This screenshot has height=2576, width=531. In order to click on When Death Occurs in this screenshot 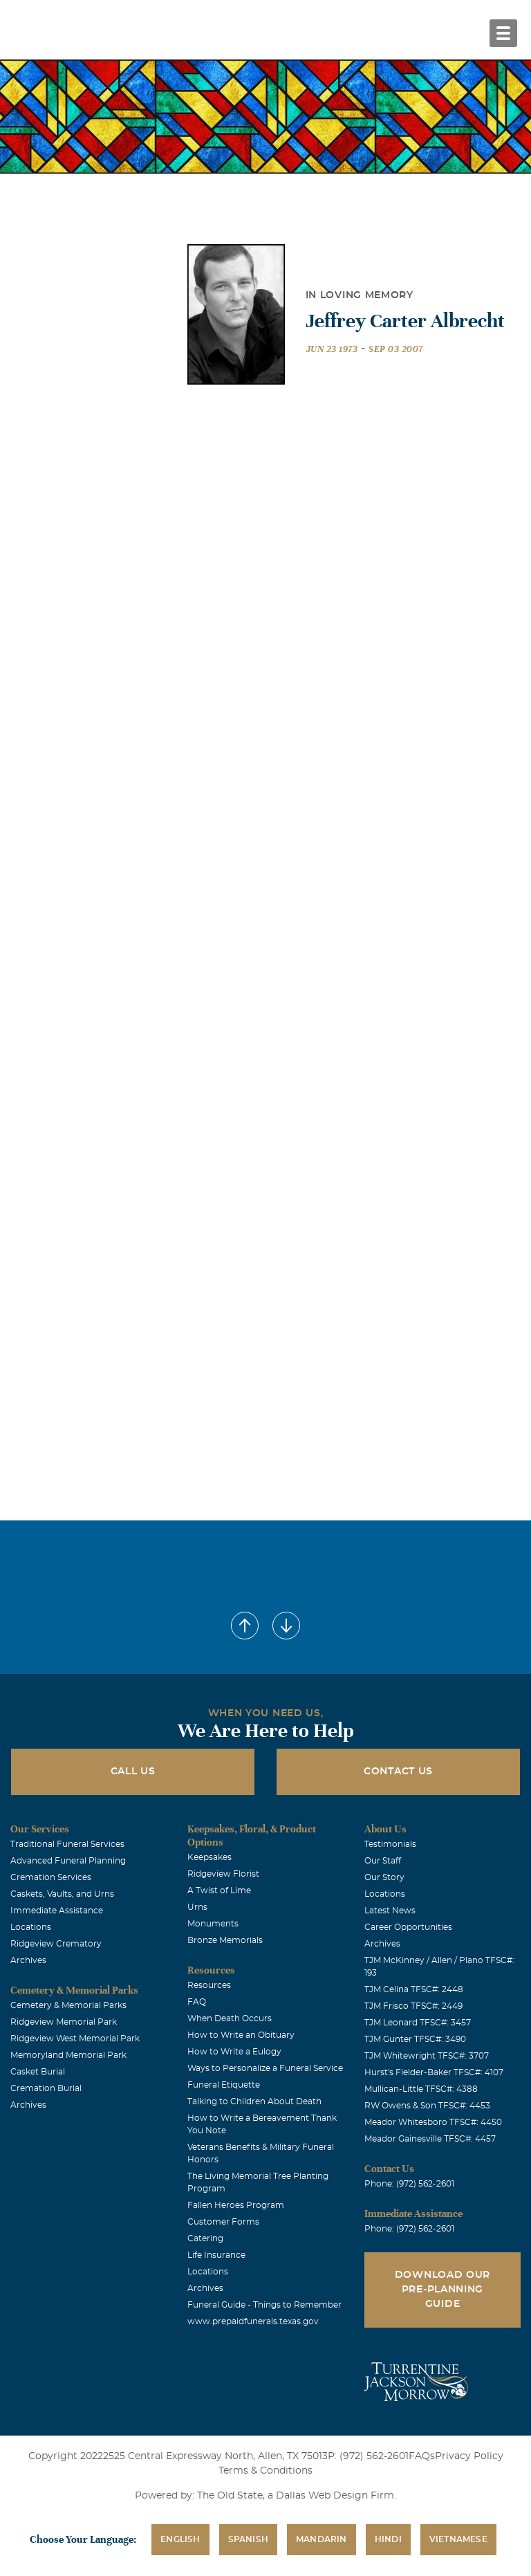, I will do `click(229, 2018)`.